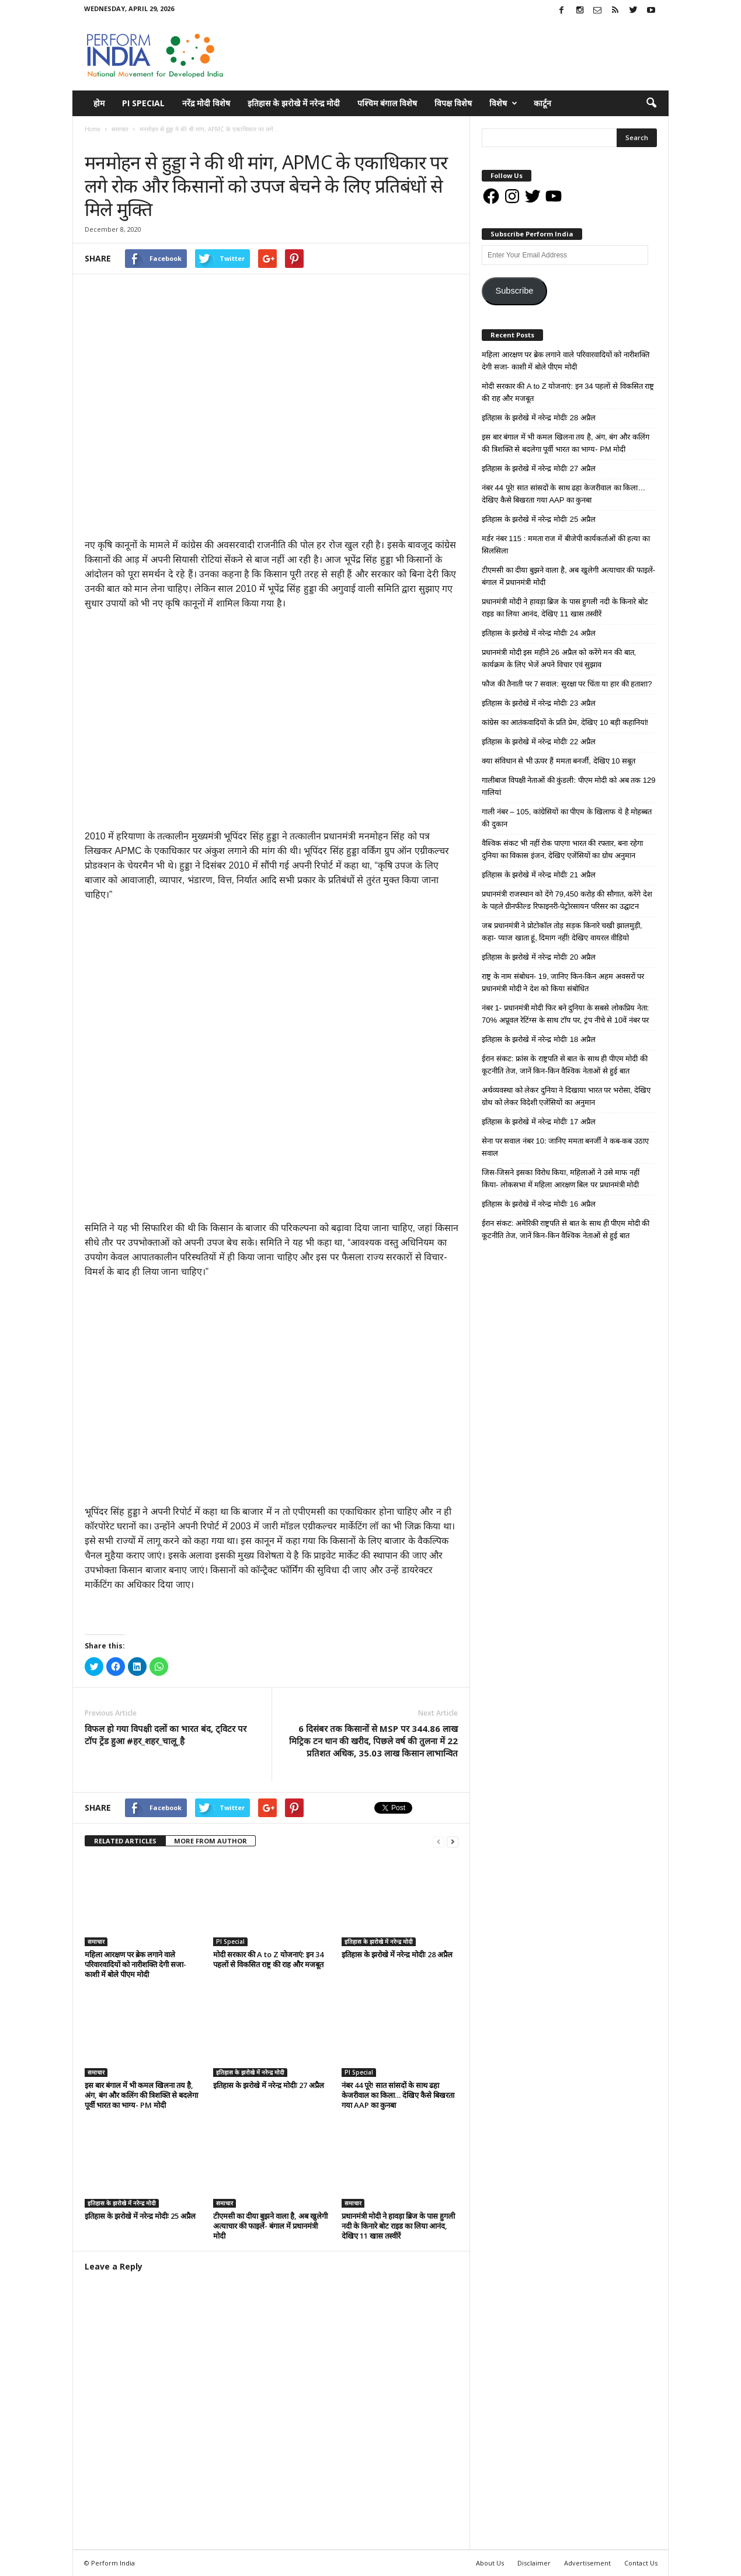 Image resolution: width=741 pixels, height=2576 pixels. Describe the element at coordinates (539, 741) in the screenshot. I see `इतिहास के झरोखे में नरेन्द्र मोदीः 22 अप्रैल` at that location.